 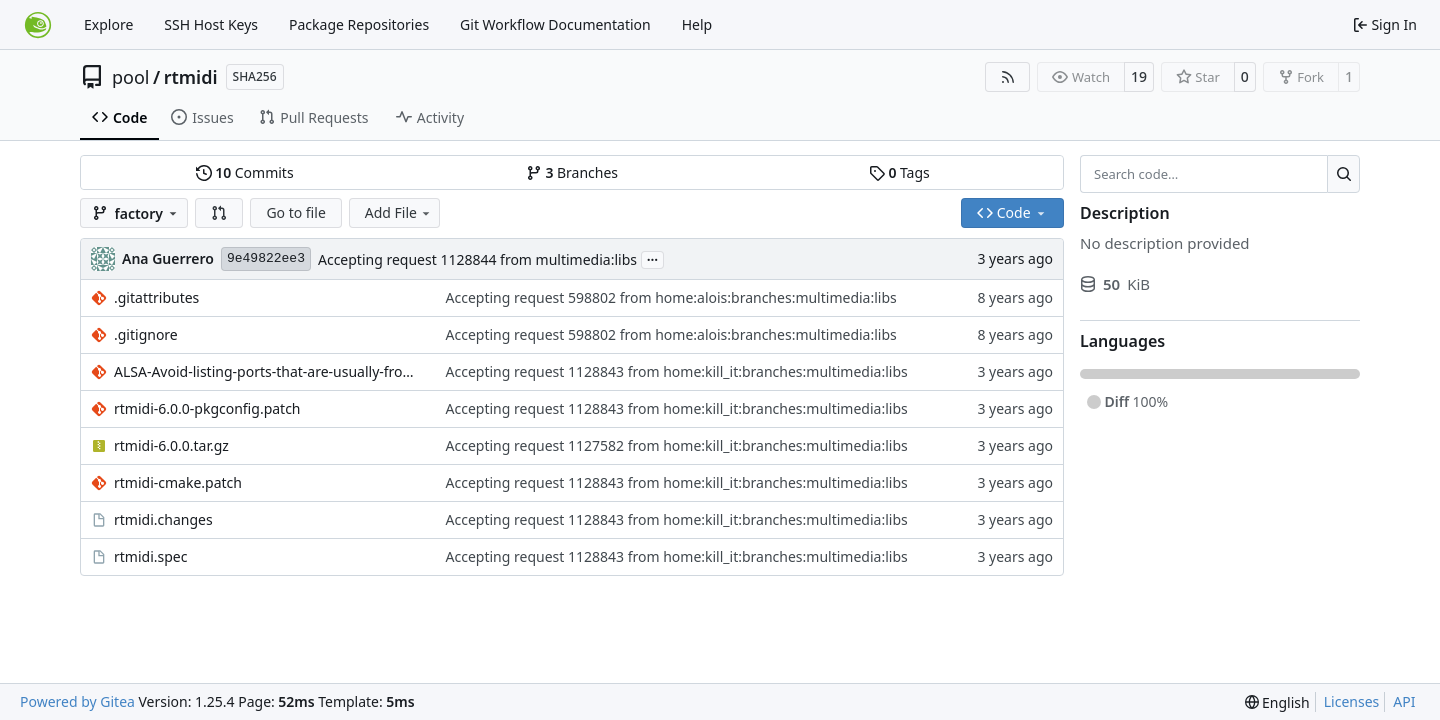 I want to click on rtmidi-6.0.0-pkgconfig.patch, so click(x=207, y=408).